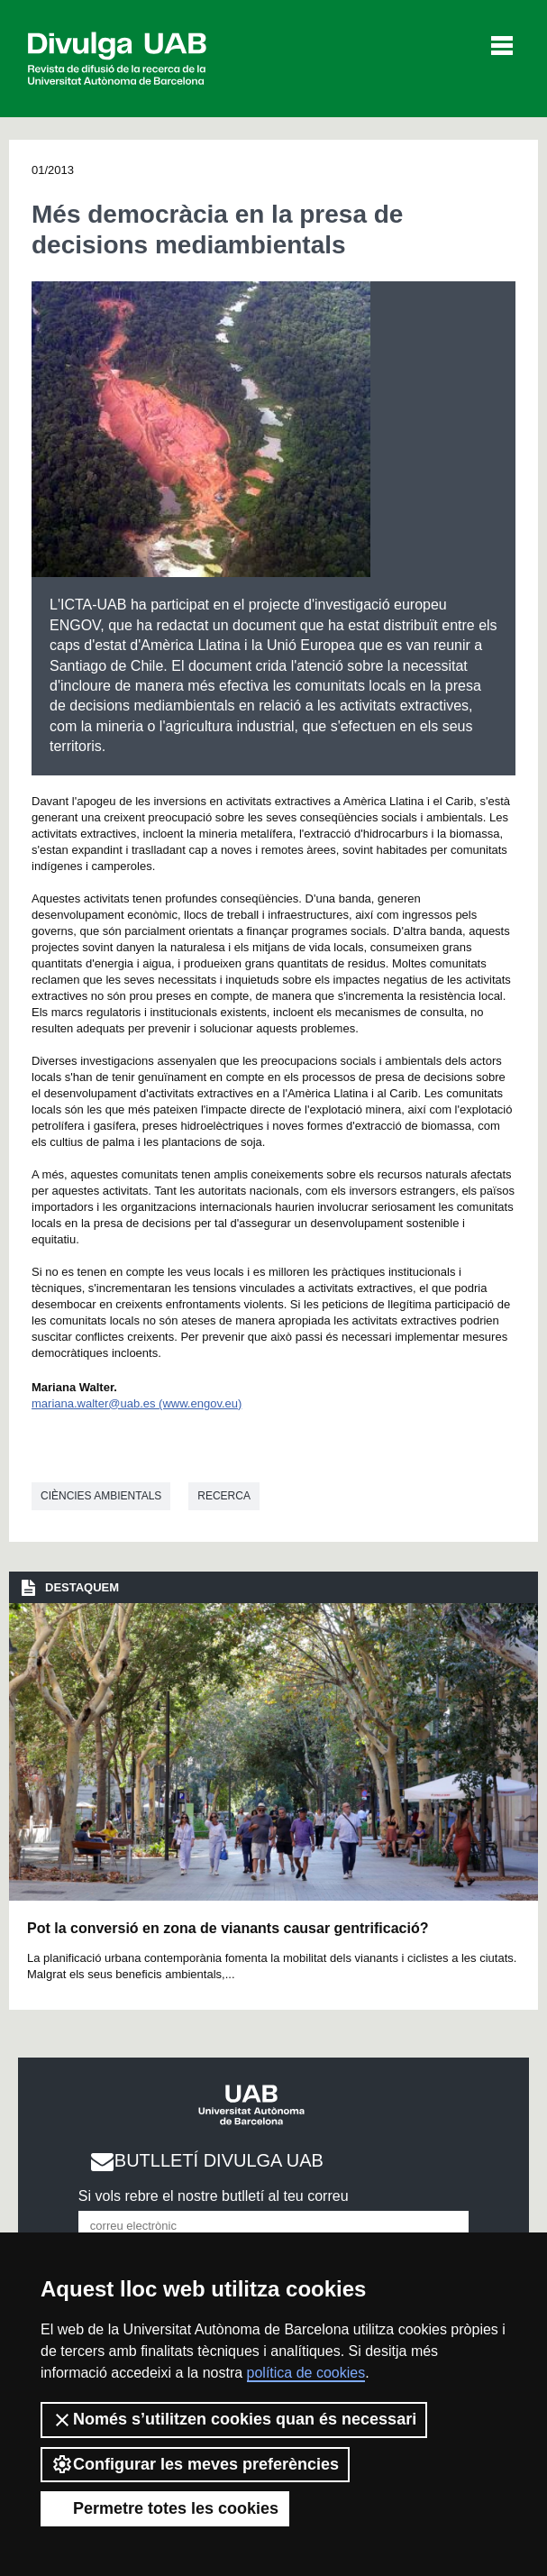 The height and width of the screenshot is (2576, 547). What do you see at coordinates (306, 2372) in the screenshot?
I see `política de cookies` at bounding box center [306, 2372].